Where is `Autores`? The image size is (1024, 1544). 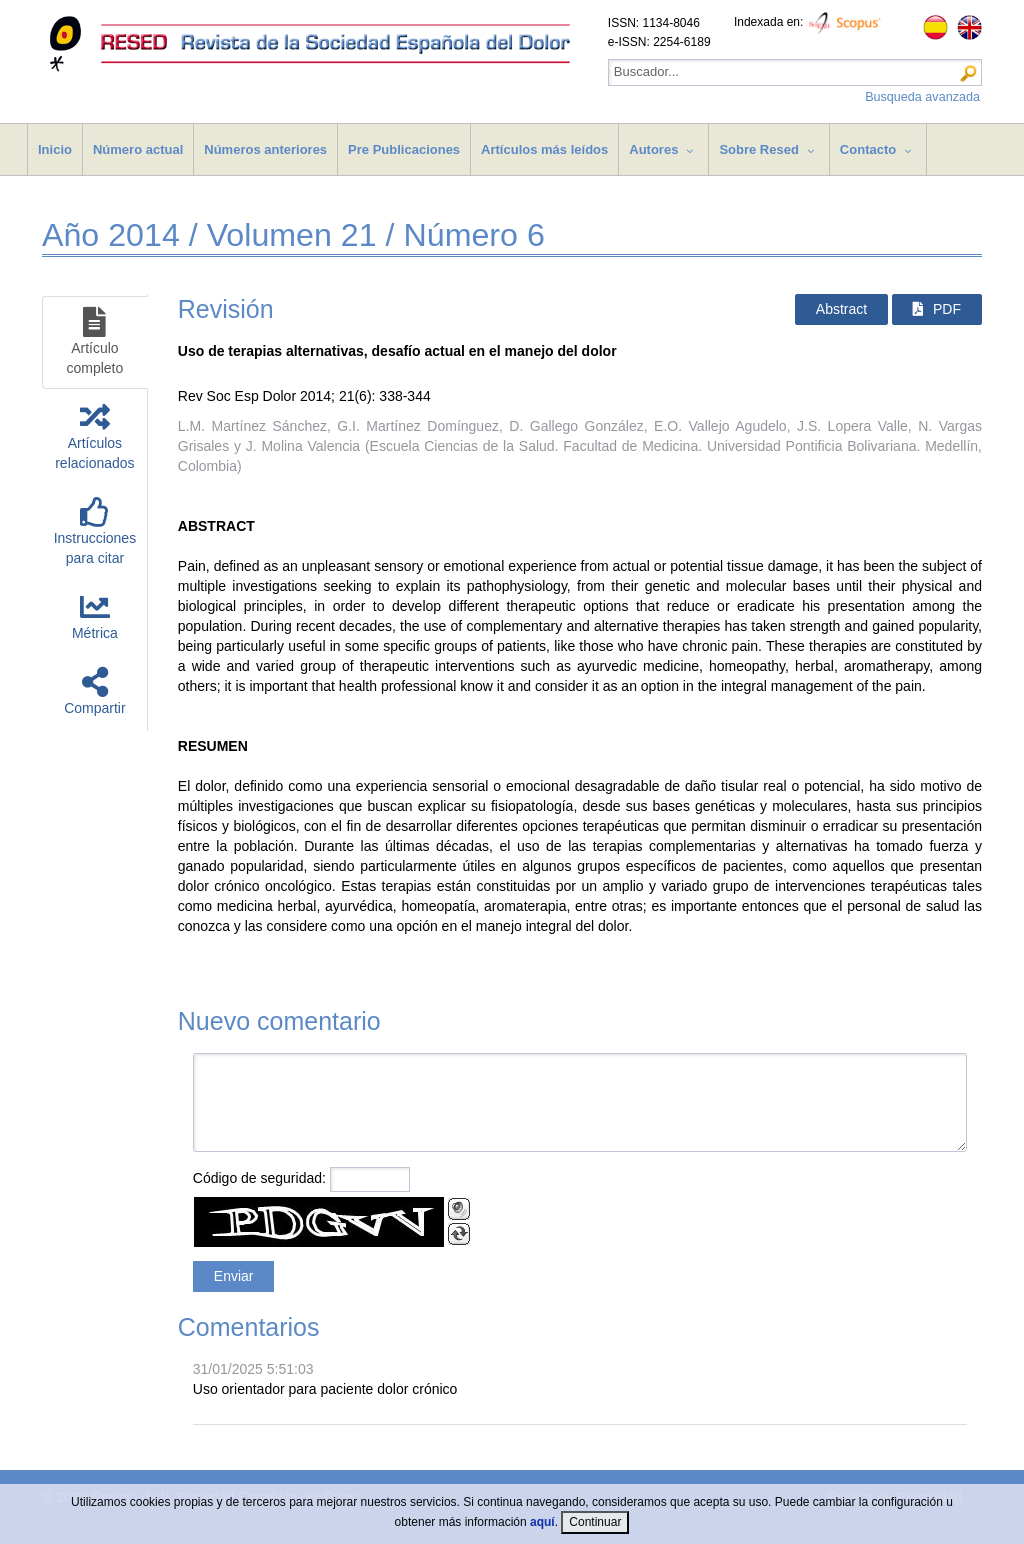
Autores is located at coordinates (653, 149).